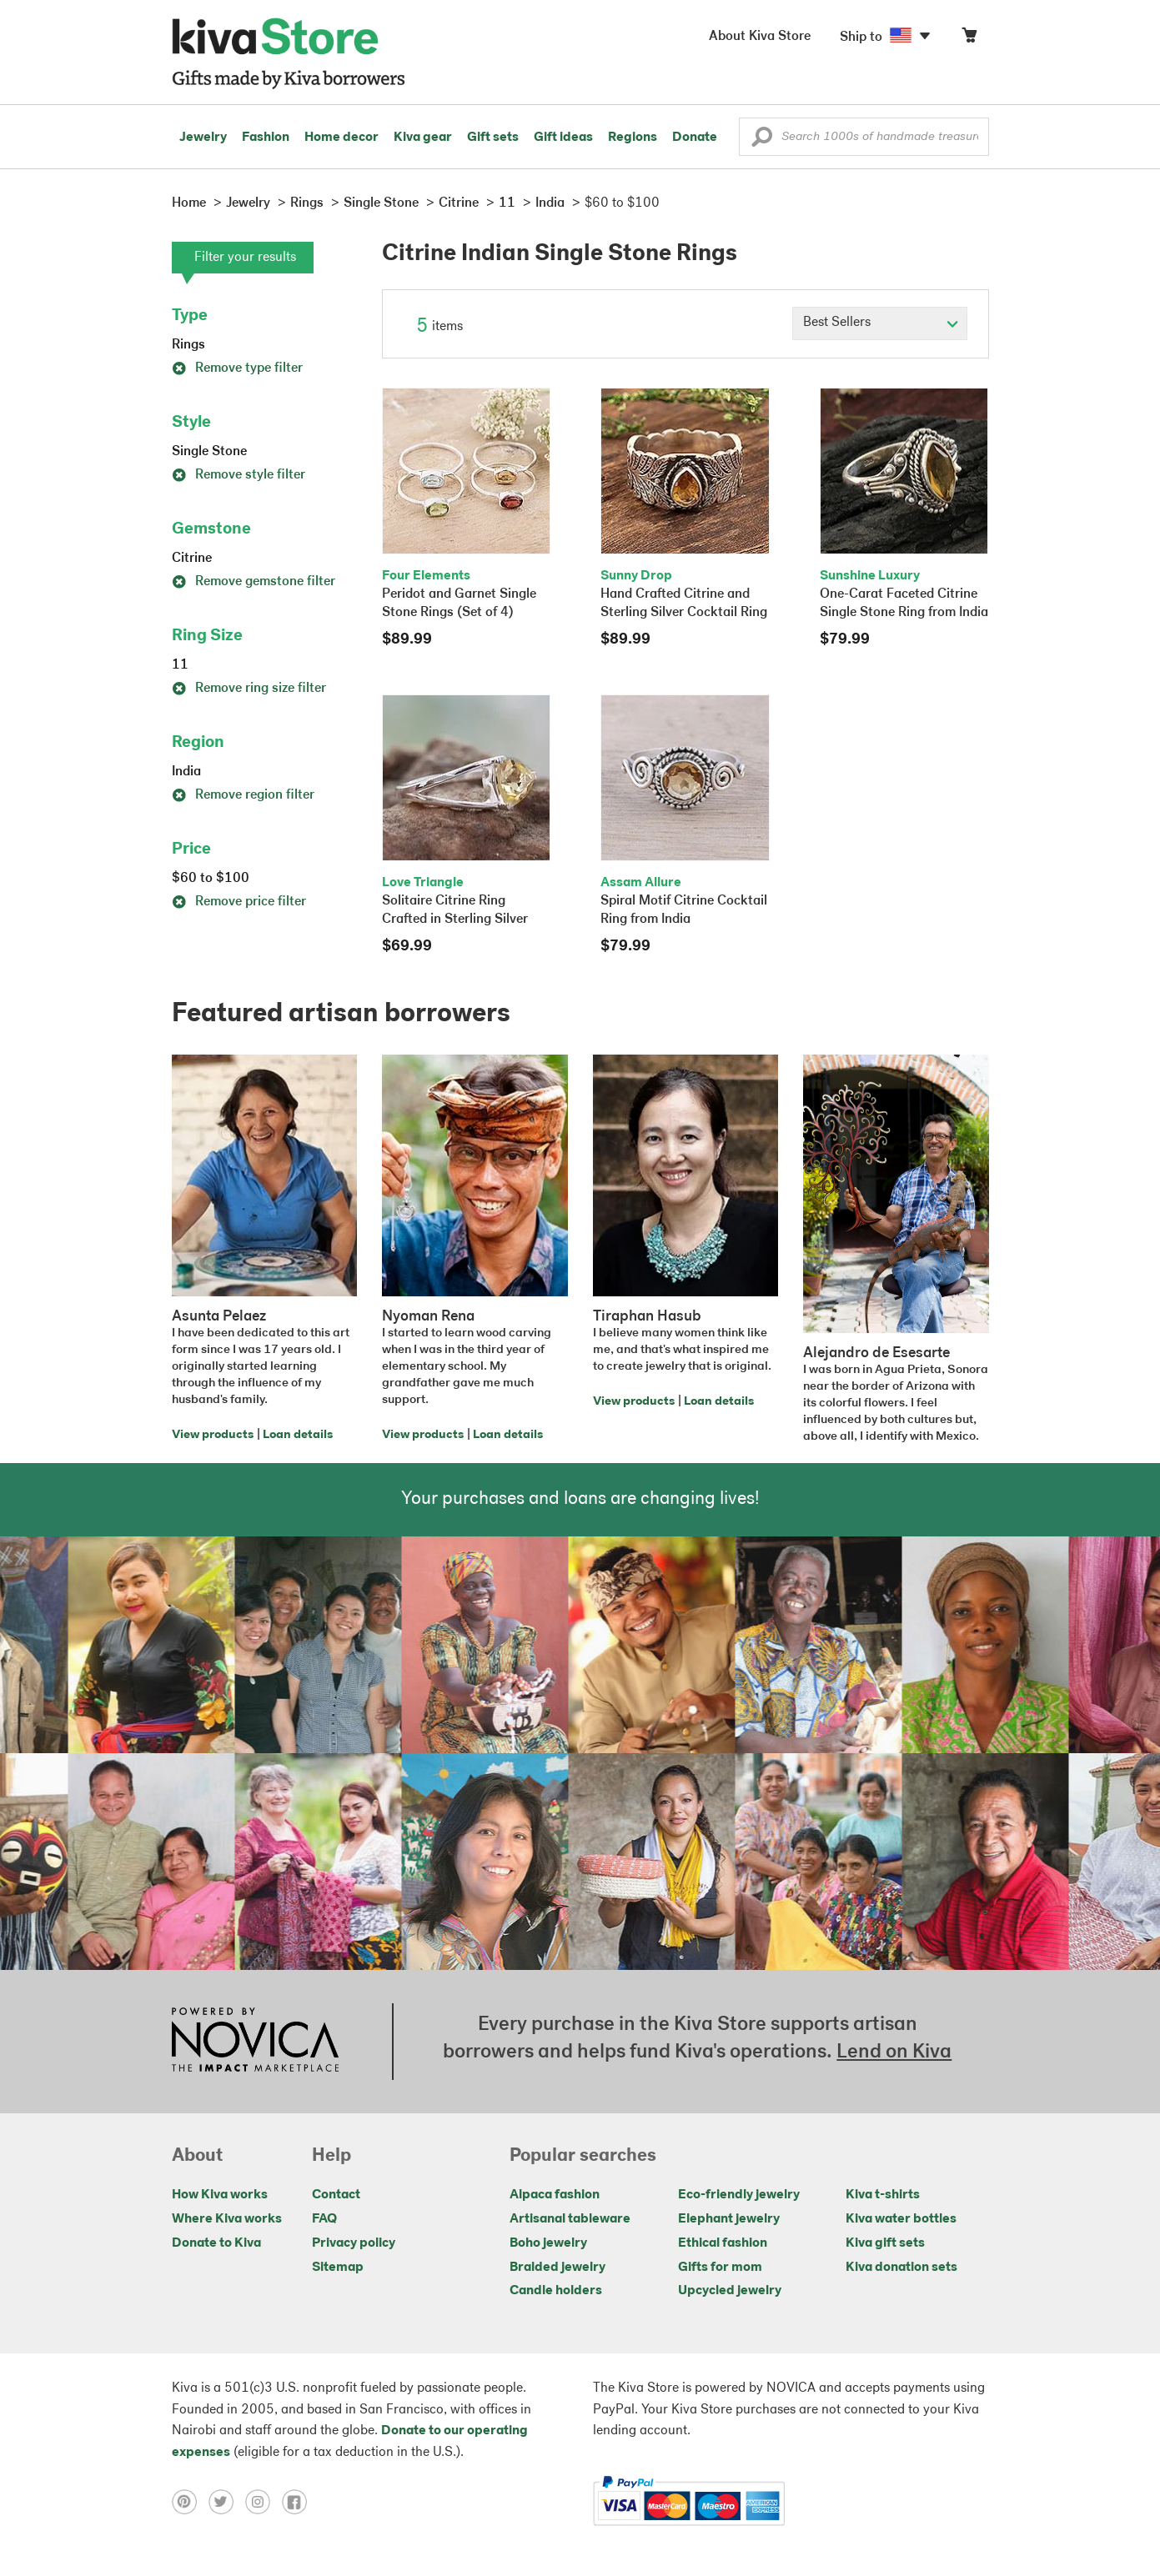 This screenshot has height=2576, width=1160. What do you see at coordinates (423, 137) in the screenshot?
I see `Kiva gear` at bounding box center [423, 137].